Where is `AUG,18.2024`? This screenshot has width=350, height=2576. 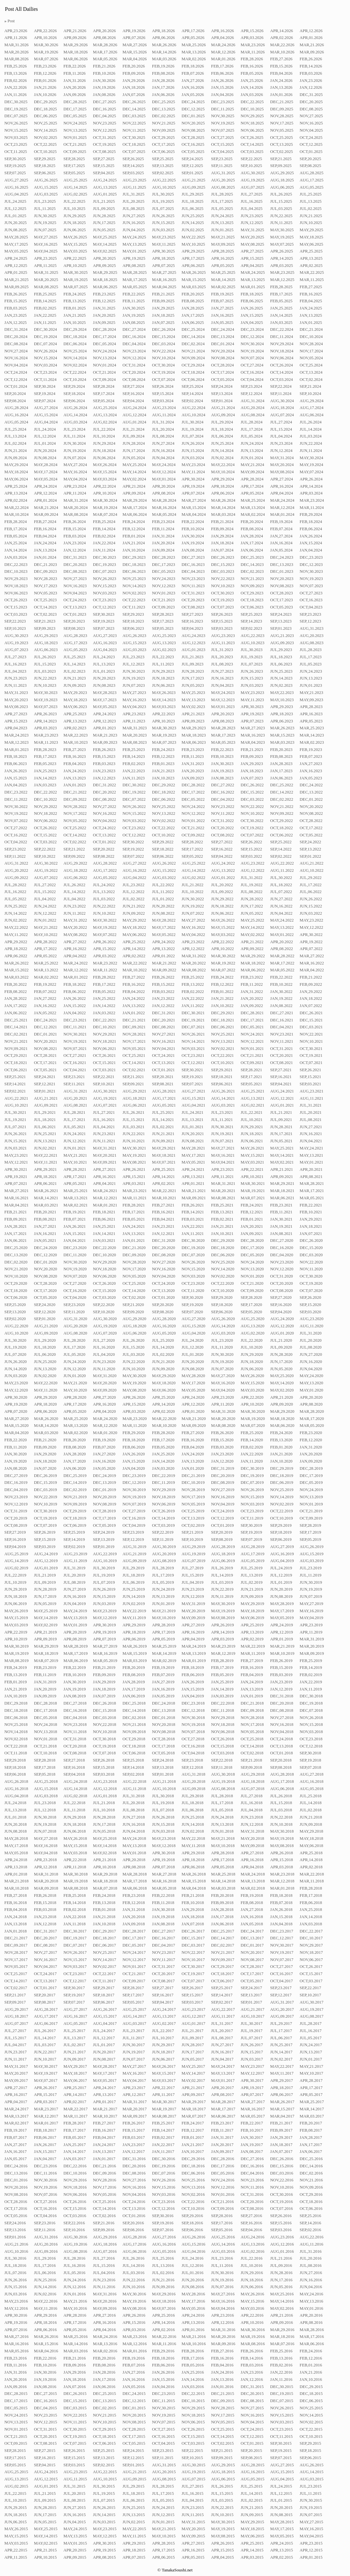
AUG,18.2024 is located at coordinates (282, 407).